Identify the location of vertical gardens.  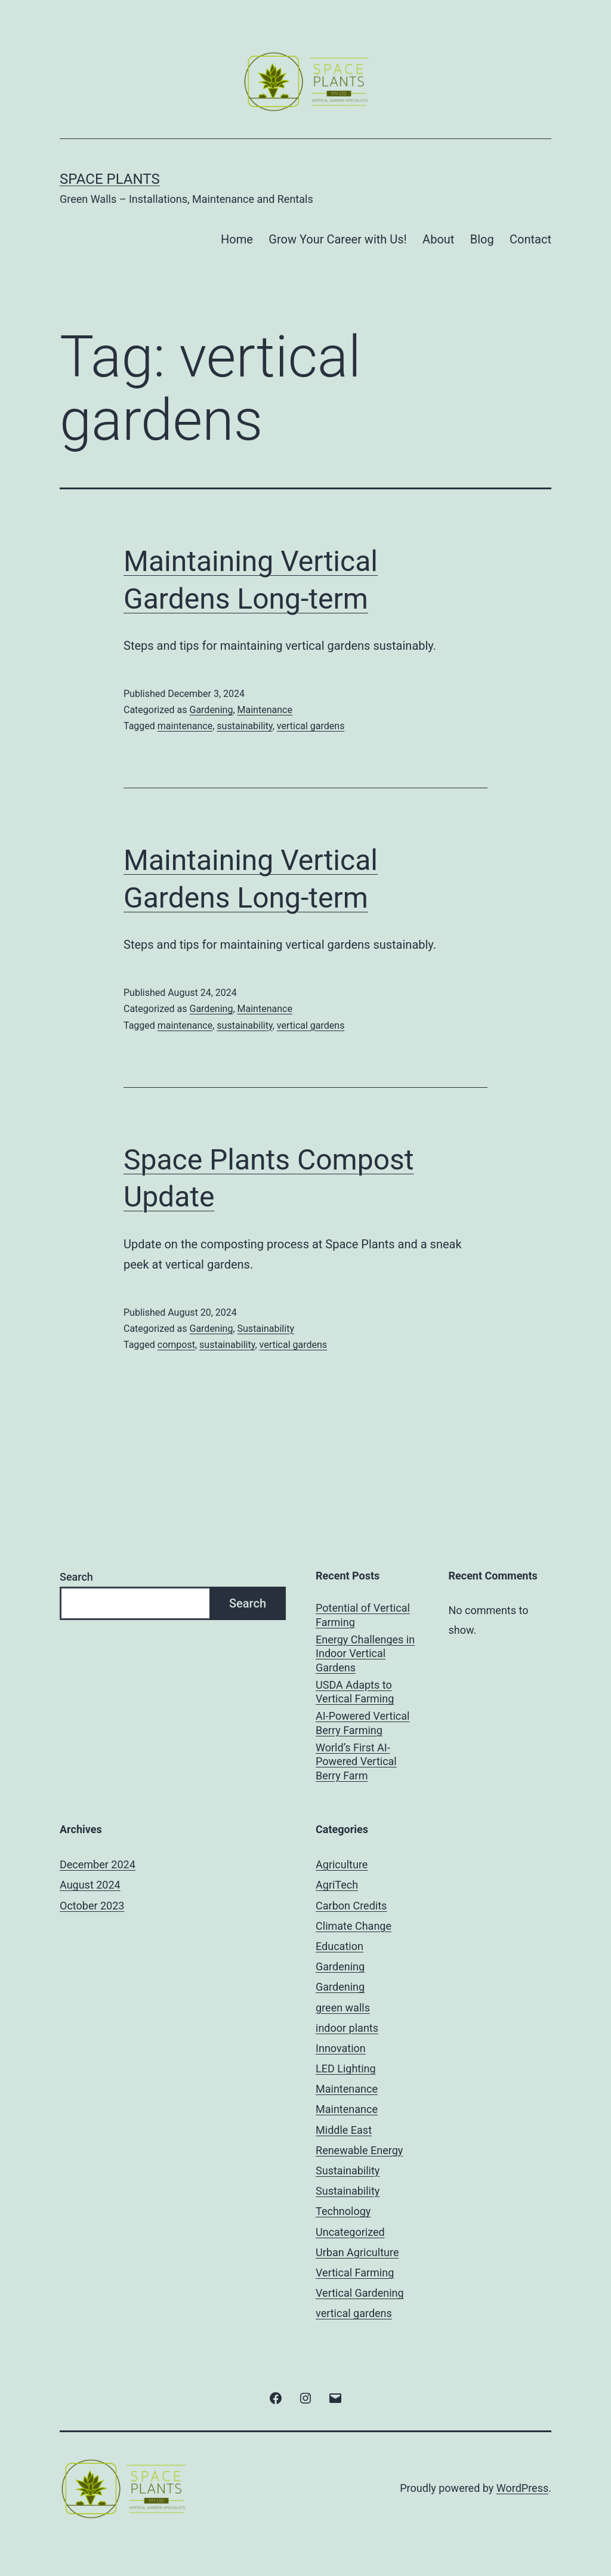
(311, 726).